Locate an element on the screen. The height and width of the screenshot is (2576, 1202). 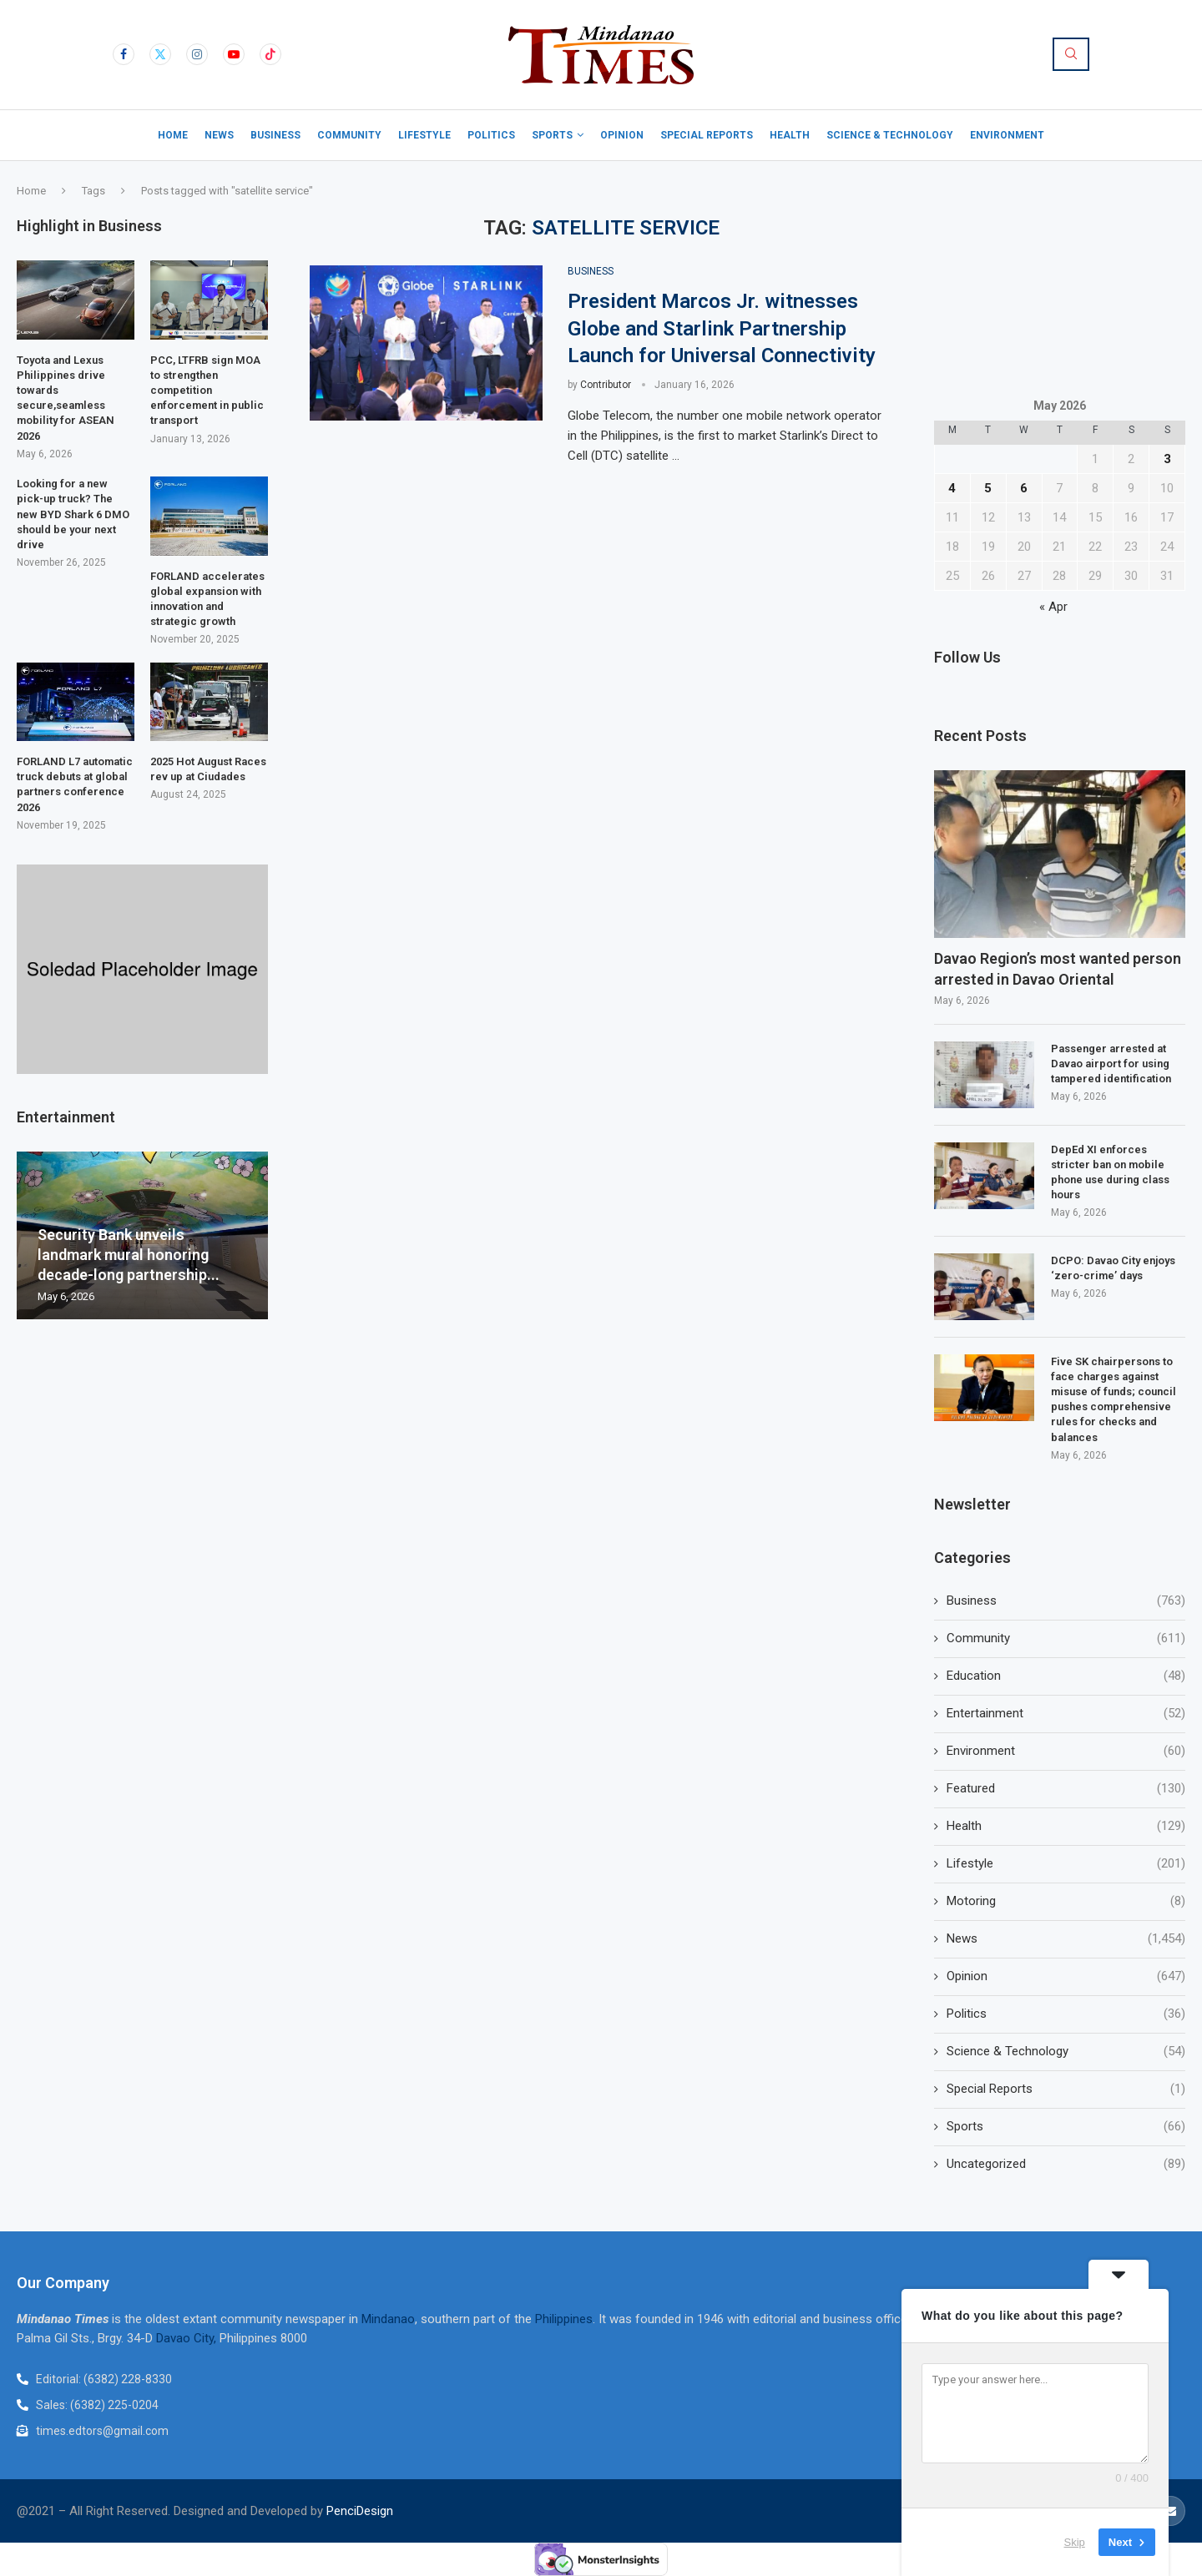
[Instagram] is located at coordinates (197, 54).